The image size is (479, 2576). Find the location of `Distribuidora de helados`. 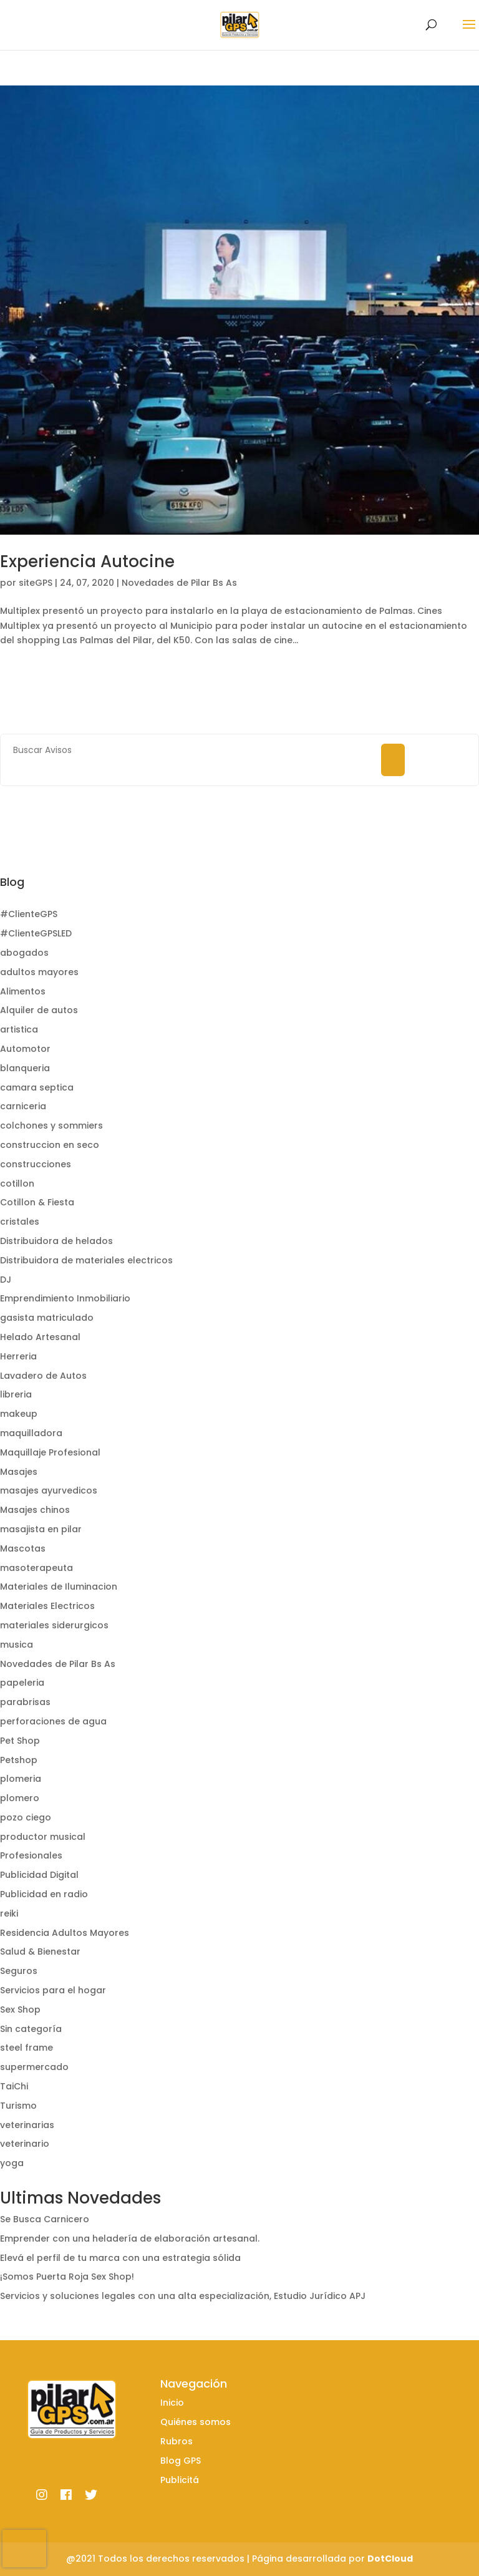

Distribuidora de helados is located at coordinates (56, 1241).